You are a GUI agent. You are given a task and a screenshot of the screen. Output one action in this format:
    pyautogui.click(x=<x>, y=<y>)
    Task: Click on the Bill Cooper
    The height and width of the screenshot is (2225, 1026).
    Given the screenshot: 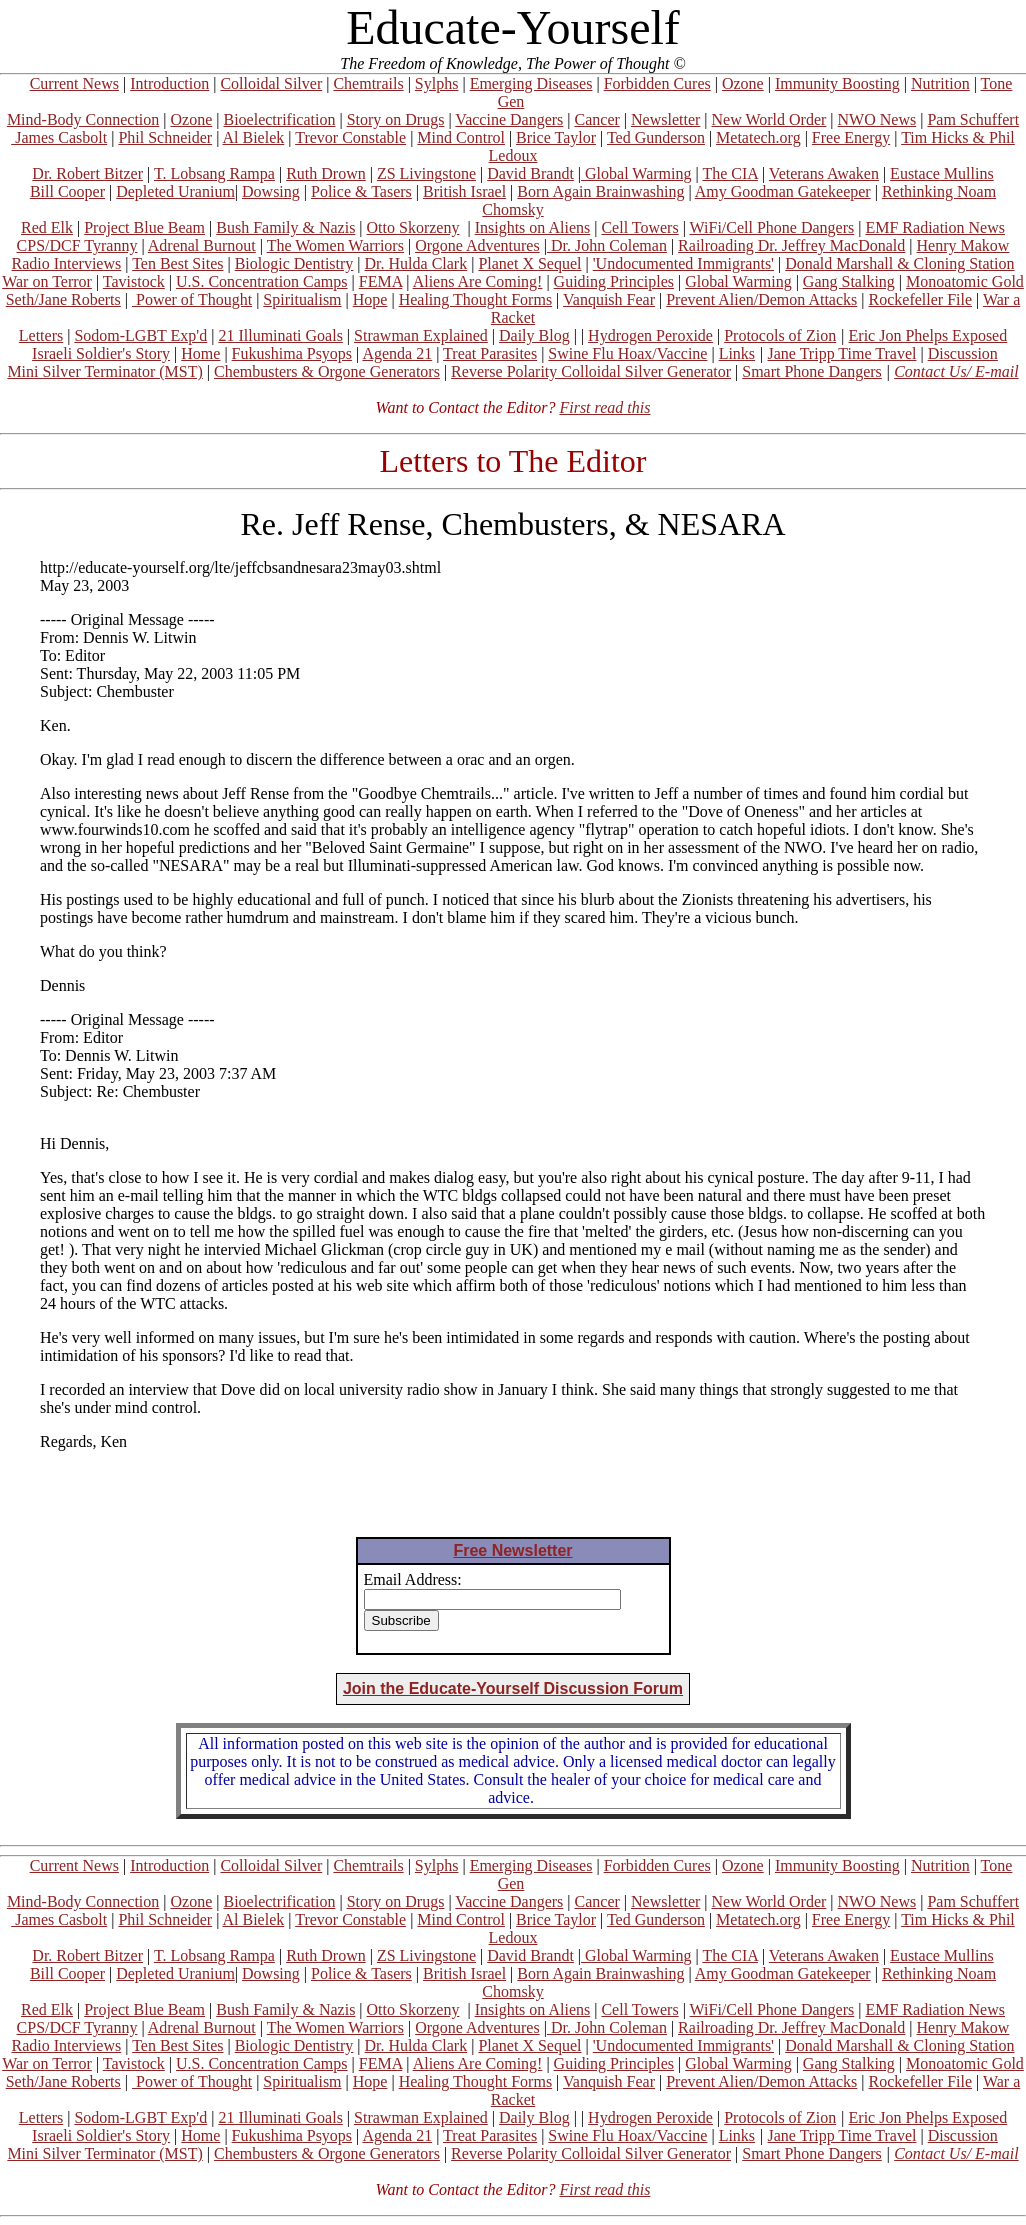 What is the action you would take?
    pyautogui.click(x=67, y=191)
    